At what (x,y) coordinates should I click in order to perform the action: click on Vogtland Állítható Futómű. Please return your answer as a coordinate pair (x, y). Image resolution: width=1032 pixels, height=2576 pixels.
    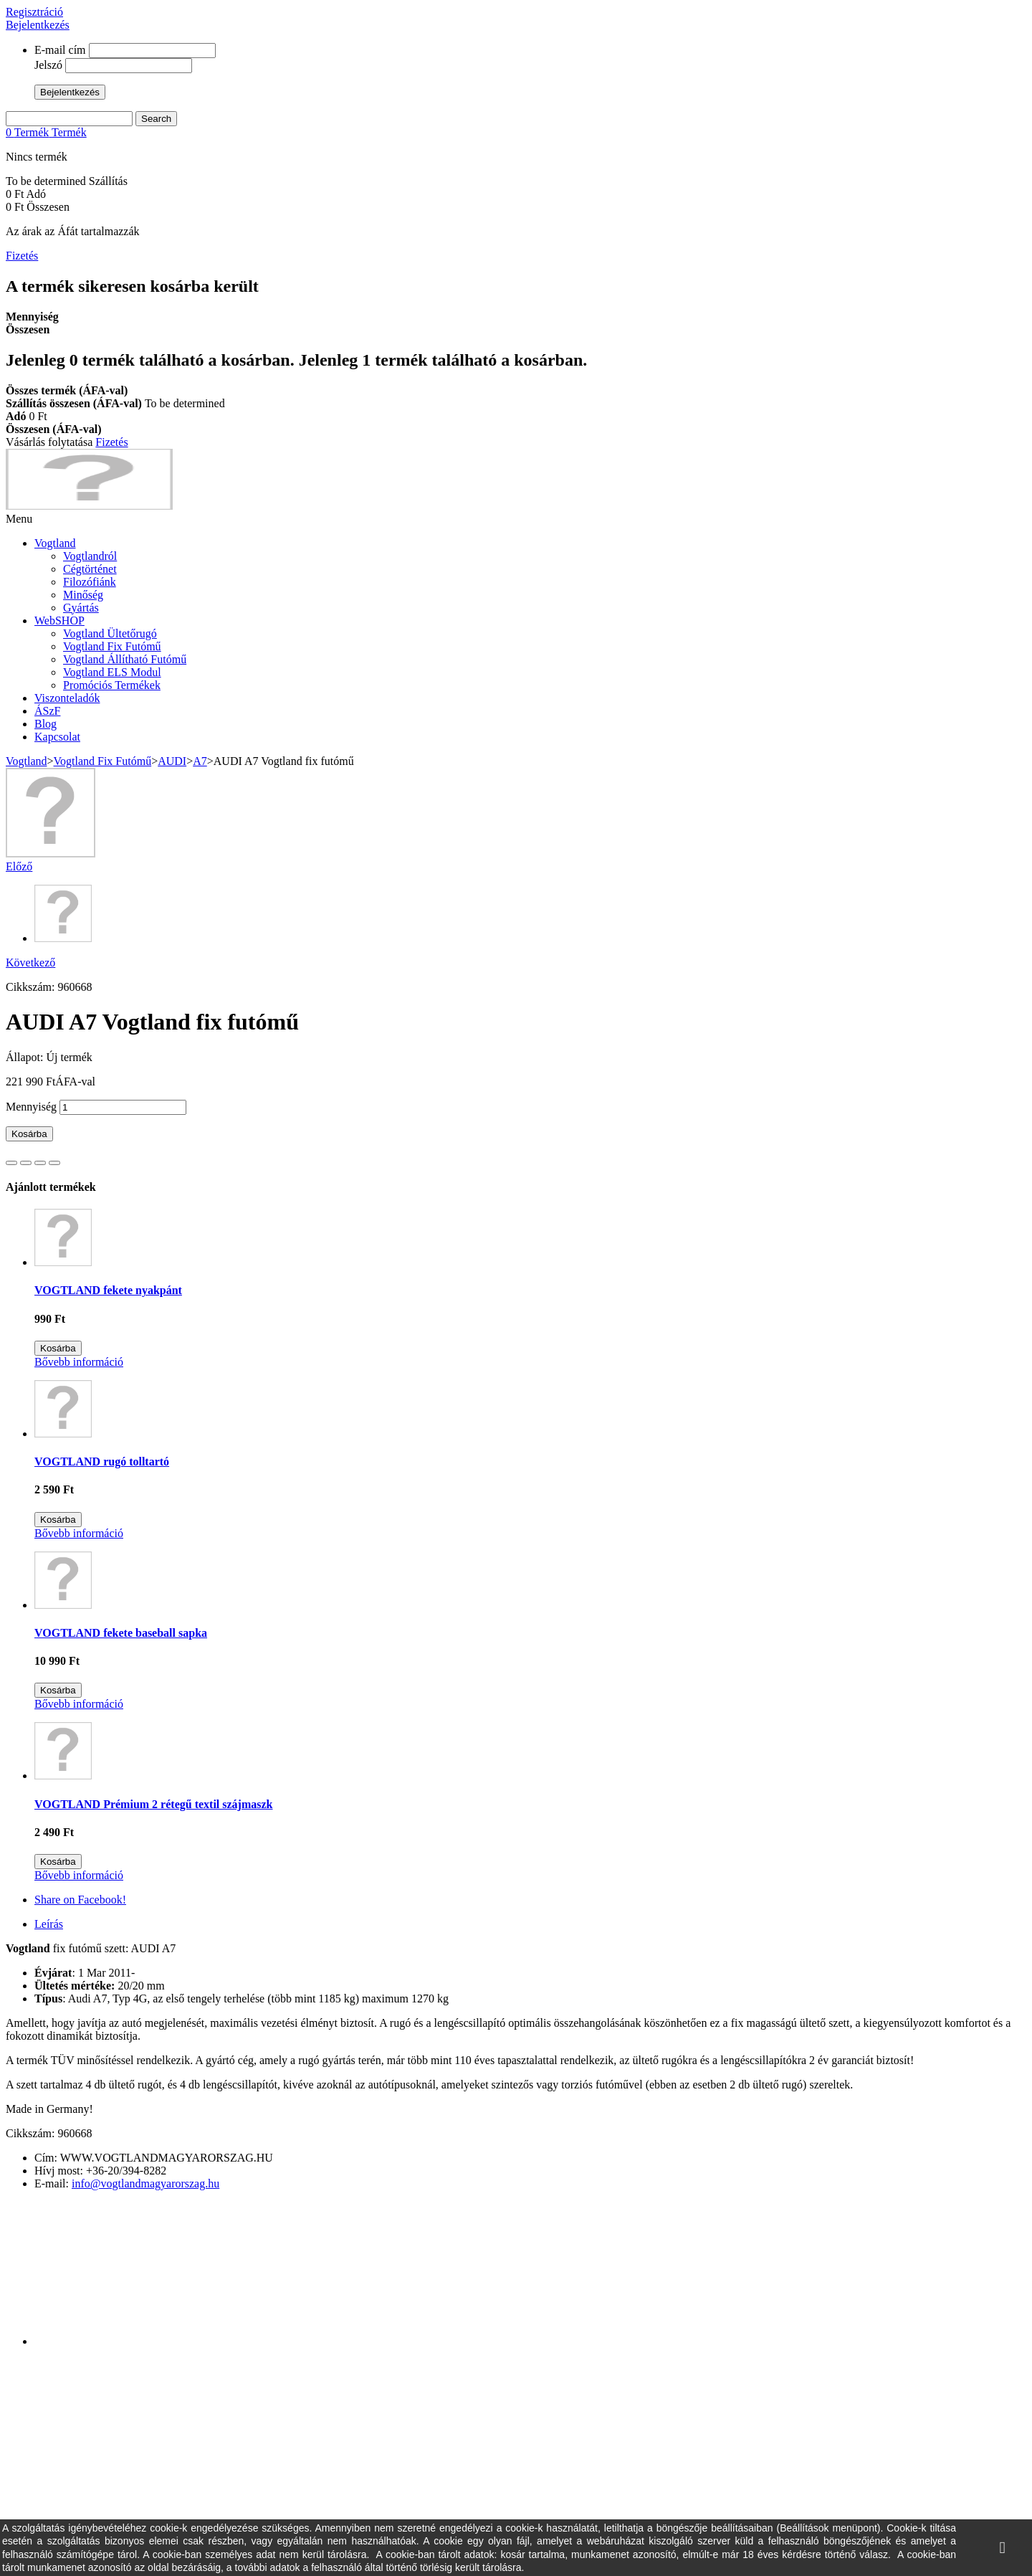
    Looking at the image, I should click on (124, 659).